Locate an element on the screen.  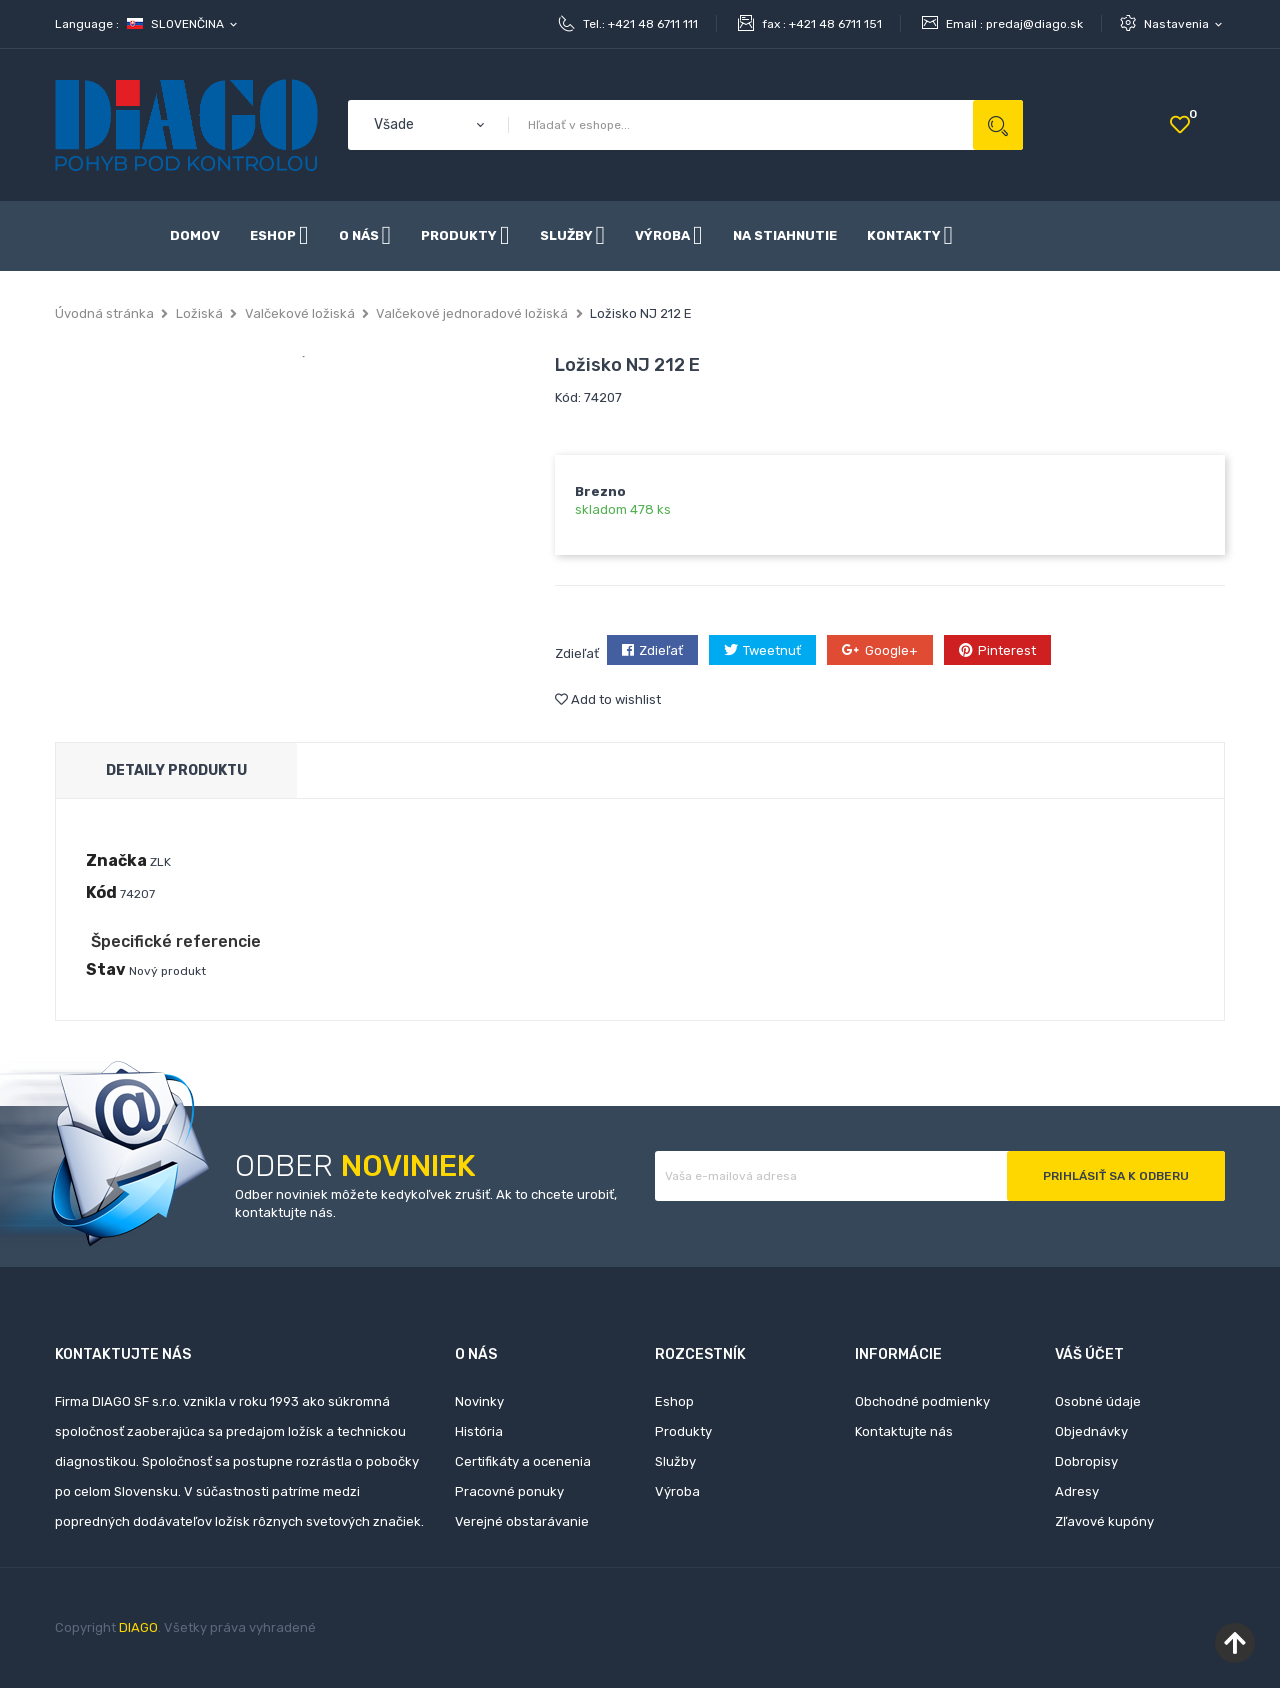
Obchodné podmienky is located at coordinates (922, 1401).